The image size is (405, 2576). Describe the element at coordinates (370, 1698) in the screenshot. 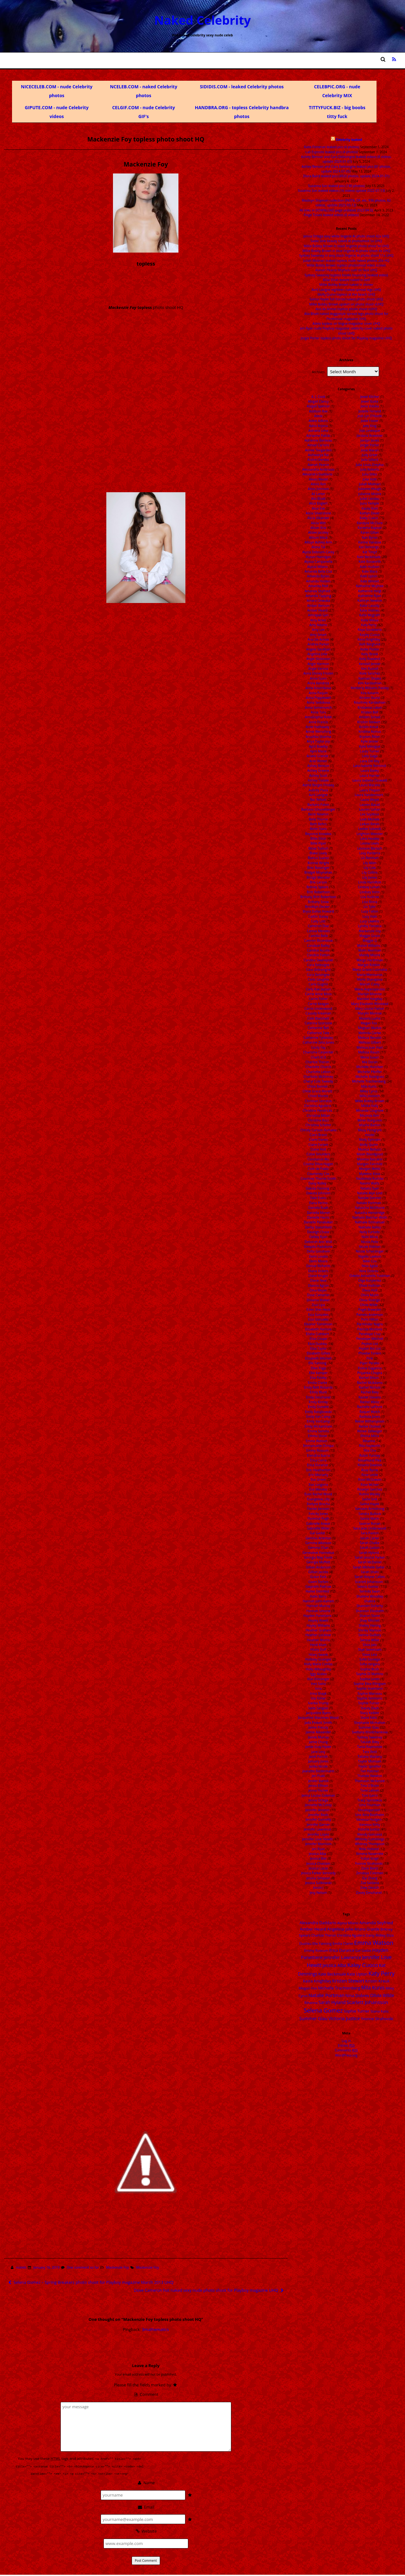

I see `Sophie Simmons` at that location.